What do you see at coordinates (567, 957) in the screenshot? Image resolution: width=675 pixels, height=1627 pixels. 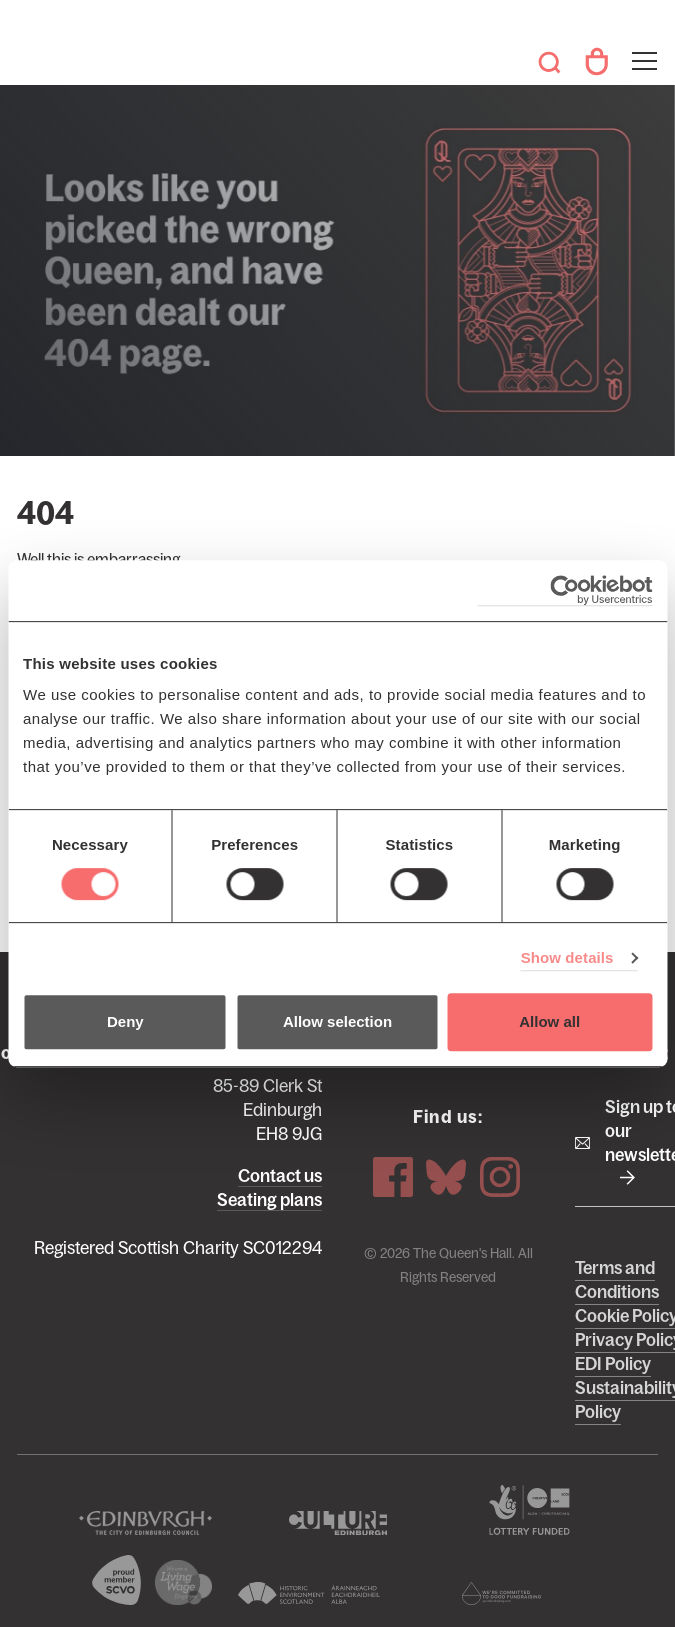 I see `Show details` at bounding box center [567, 957].